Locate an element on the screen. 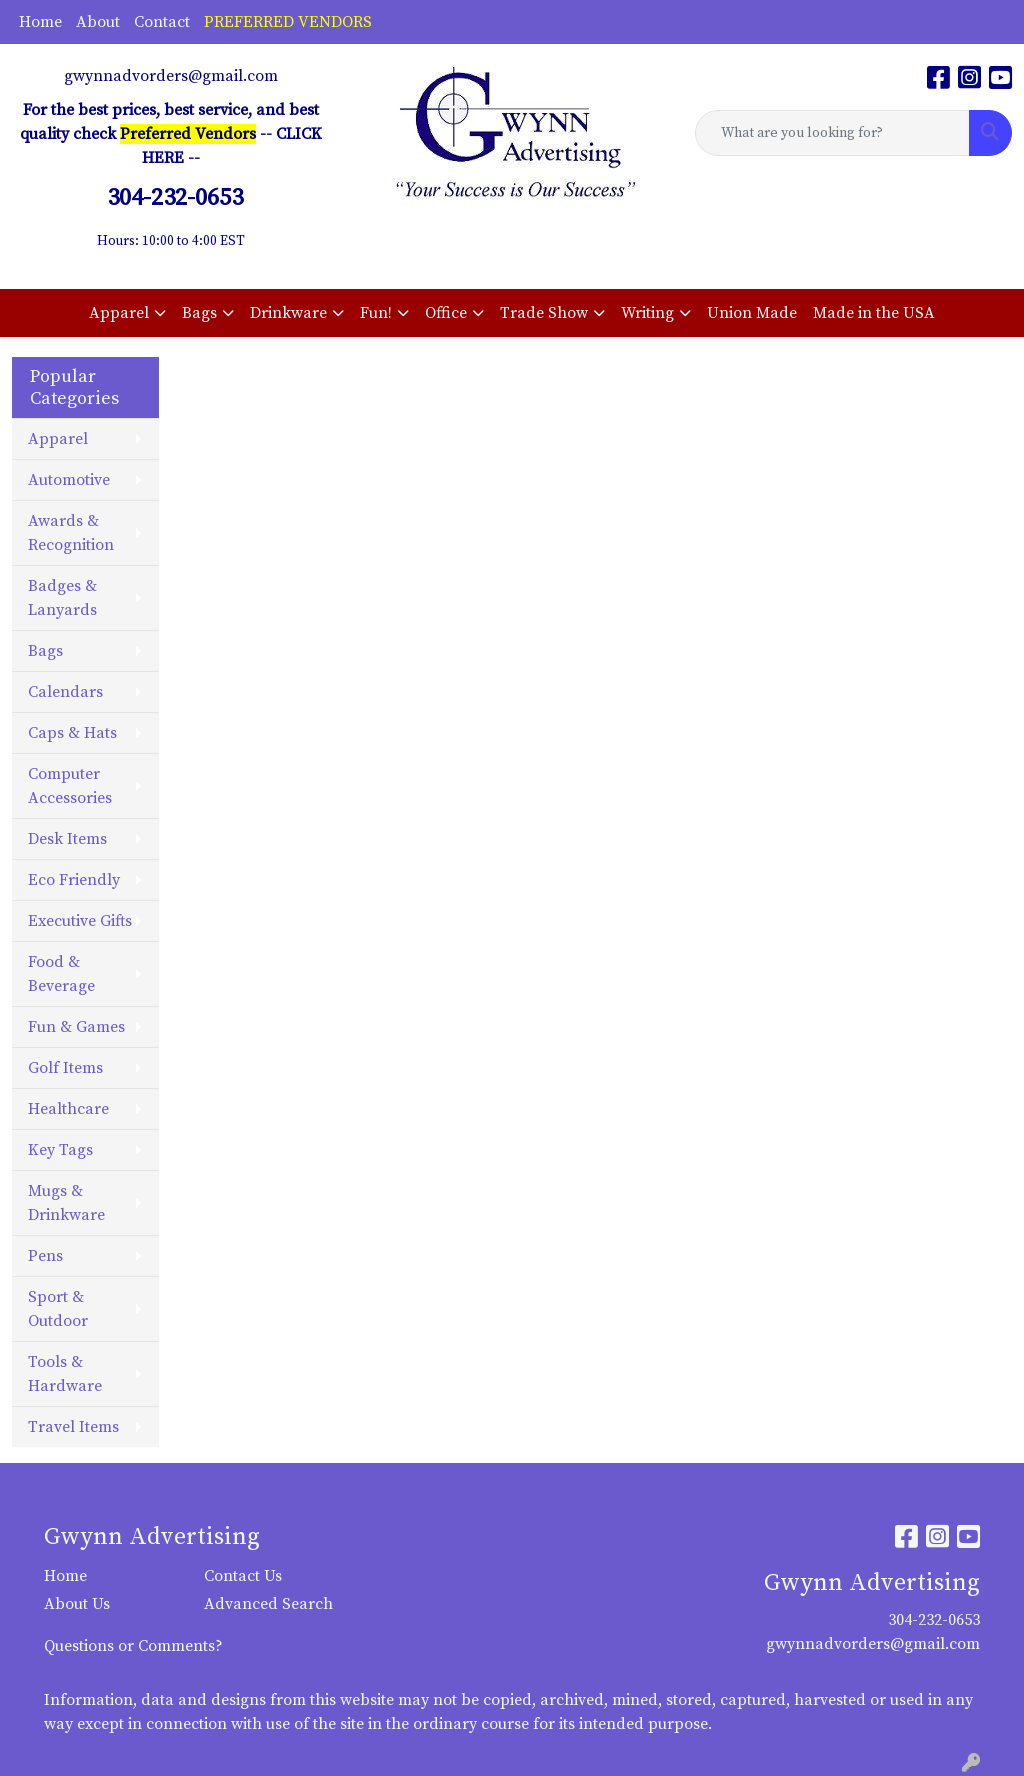  Apparel is located at coordinates (119, 313).